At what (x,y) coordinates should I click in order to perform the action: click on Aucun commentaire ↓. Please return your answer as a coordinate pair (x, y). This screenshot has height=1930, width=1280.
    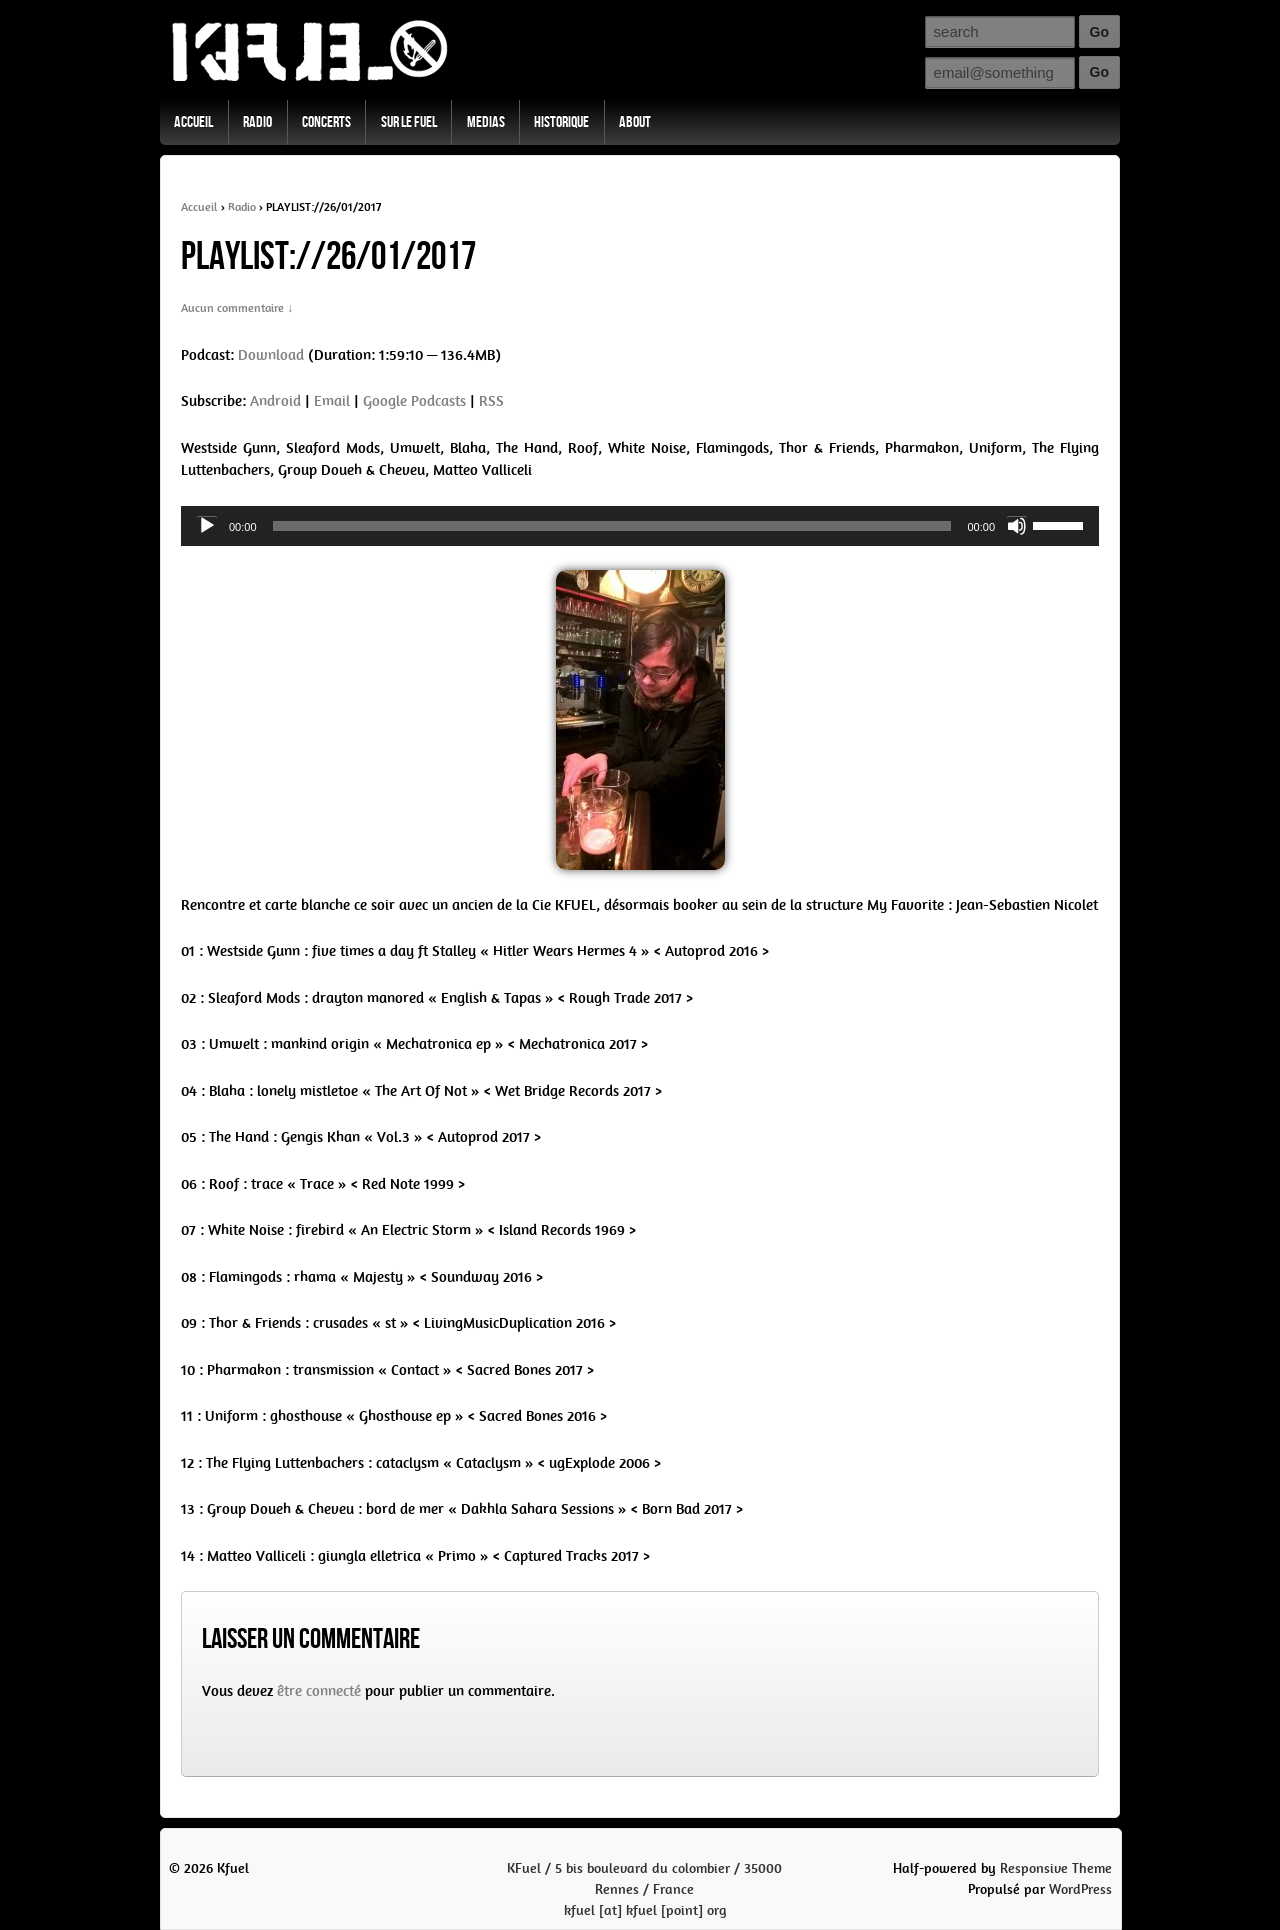
    Looking at the image, I should click on (237, 308).